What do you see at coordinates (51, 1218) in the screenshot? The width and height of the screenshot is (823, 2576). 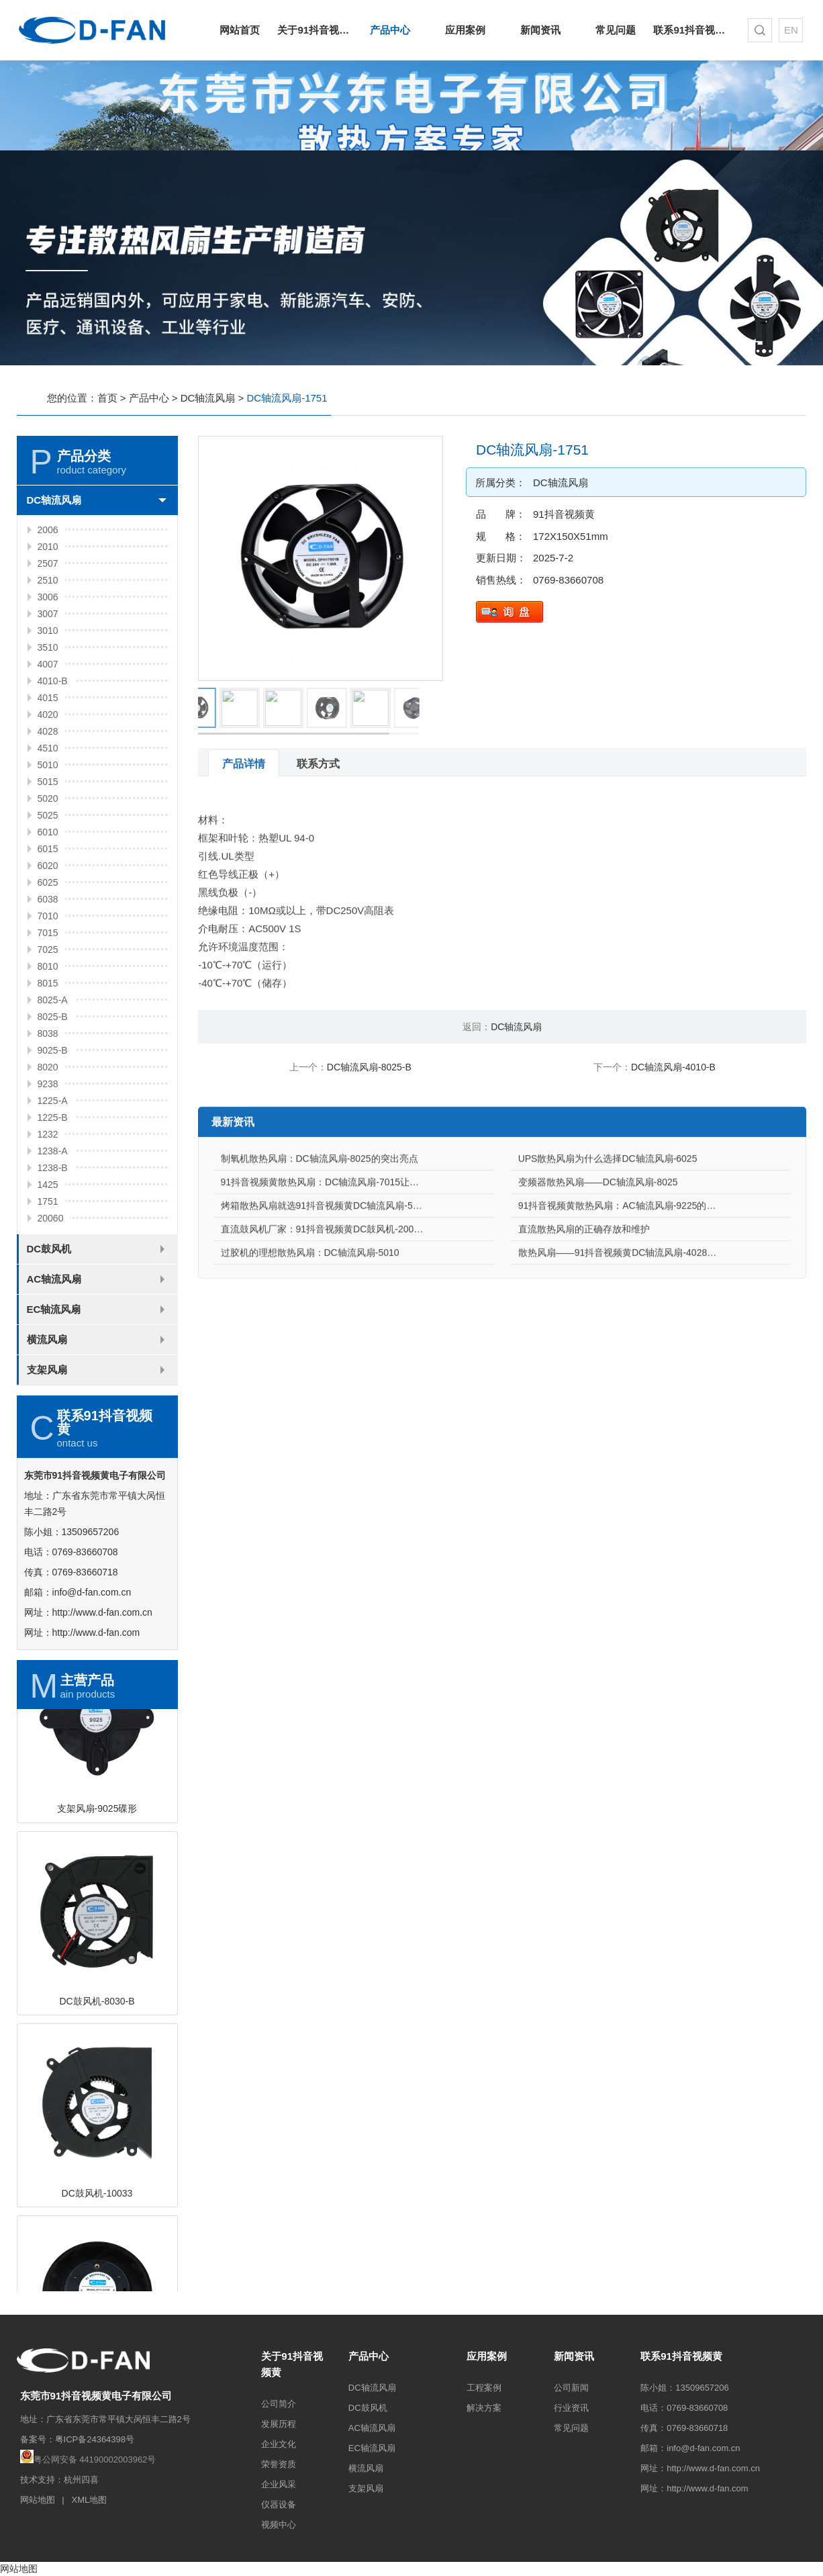 I see `20060` at bounding box center [51, 1218].